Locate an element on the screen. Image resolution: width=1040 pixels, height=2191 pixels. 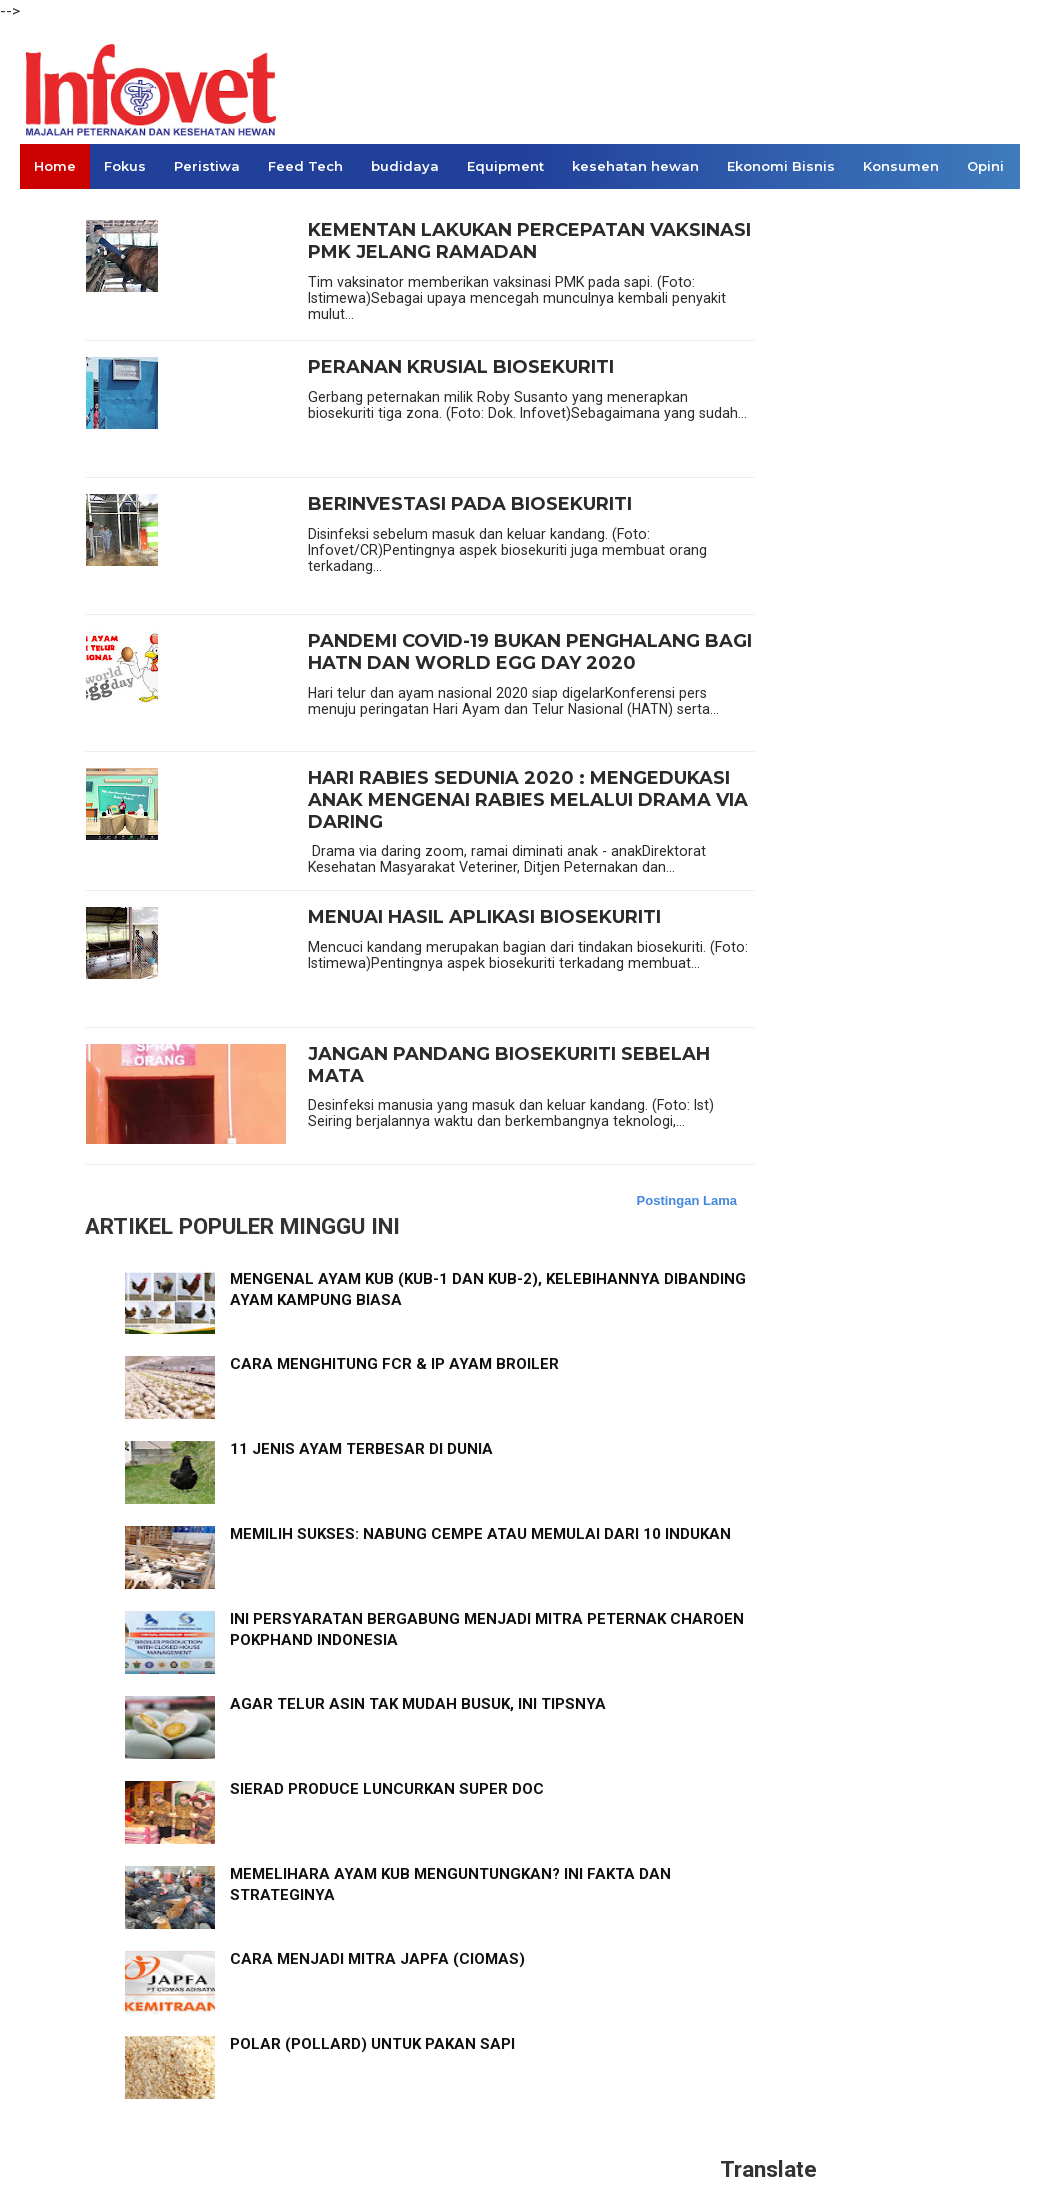
MEMILIH SUKSES: NABUNG CEMPE ATAU MEMULAI DARI 10 INDUKAN is located at coordinates (480, 1534).